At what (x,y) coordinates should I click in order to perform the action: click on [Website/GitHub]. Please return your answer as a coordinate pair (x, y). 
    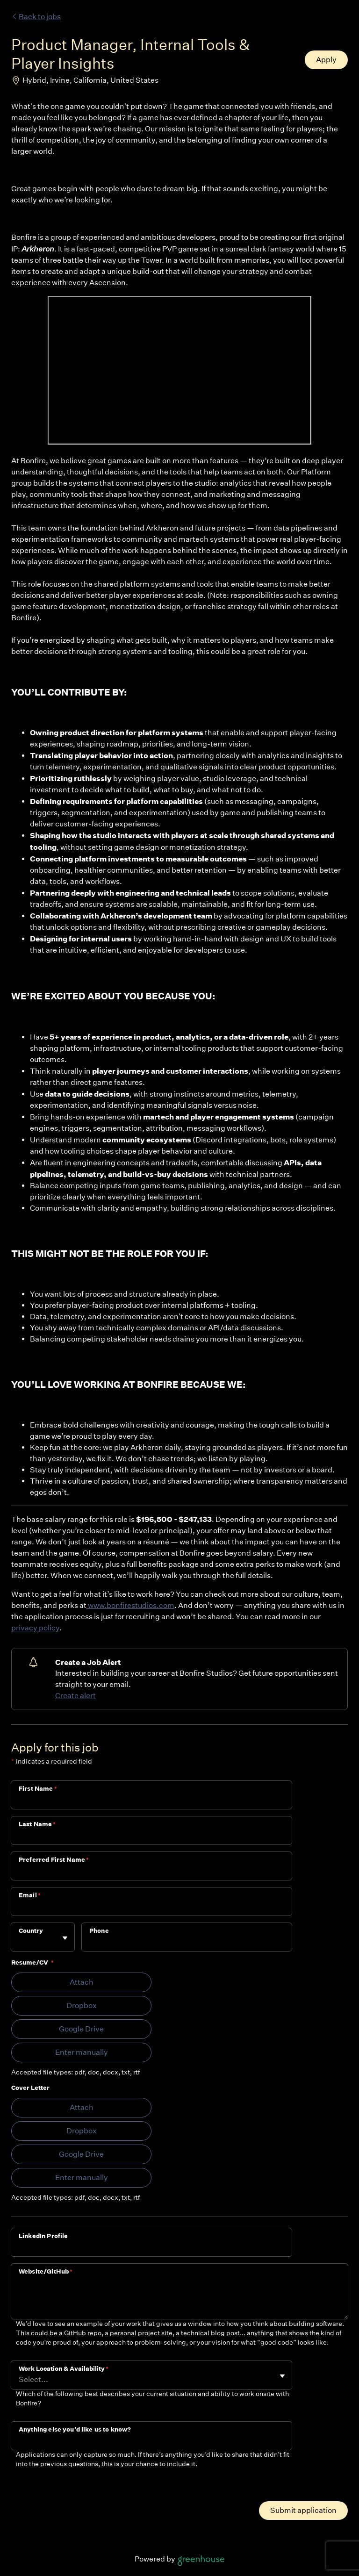
    Looking at the image, I should click on (179, 2299).